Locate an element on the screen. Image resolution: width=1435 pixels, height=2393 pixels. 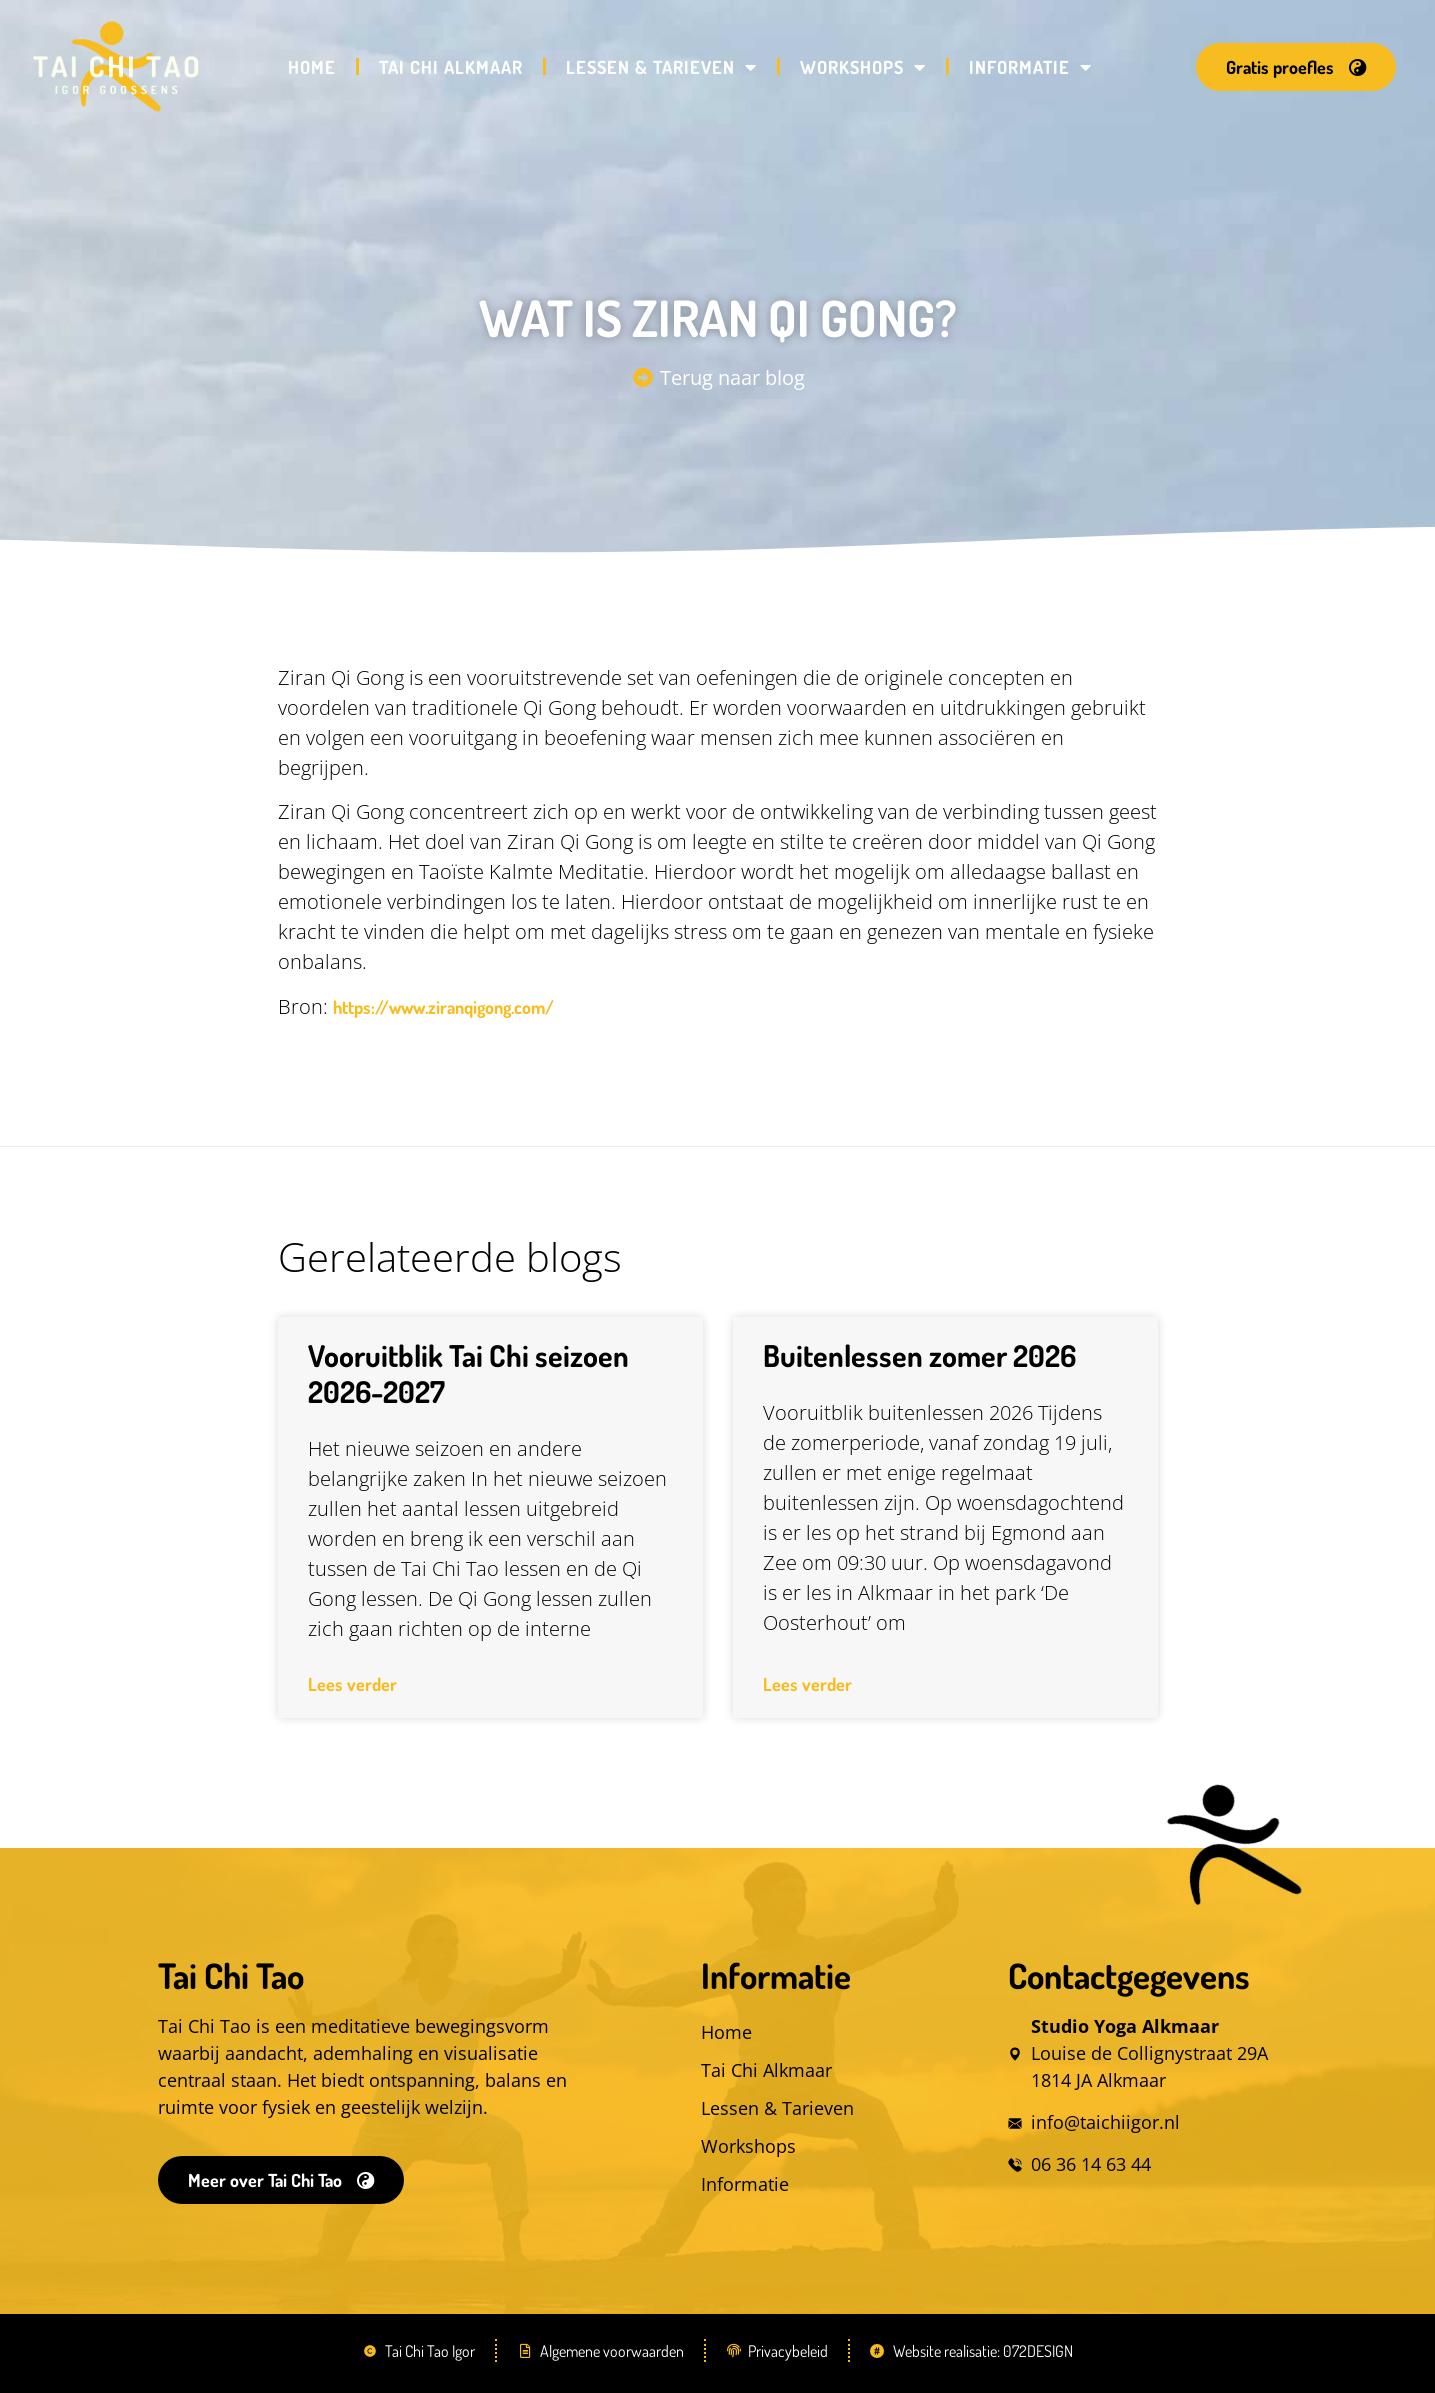
Vooruitblik Tai Chi seizoen 2026-2027 is located at coordinates (468, 1373).